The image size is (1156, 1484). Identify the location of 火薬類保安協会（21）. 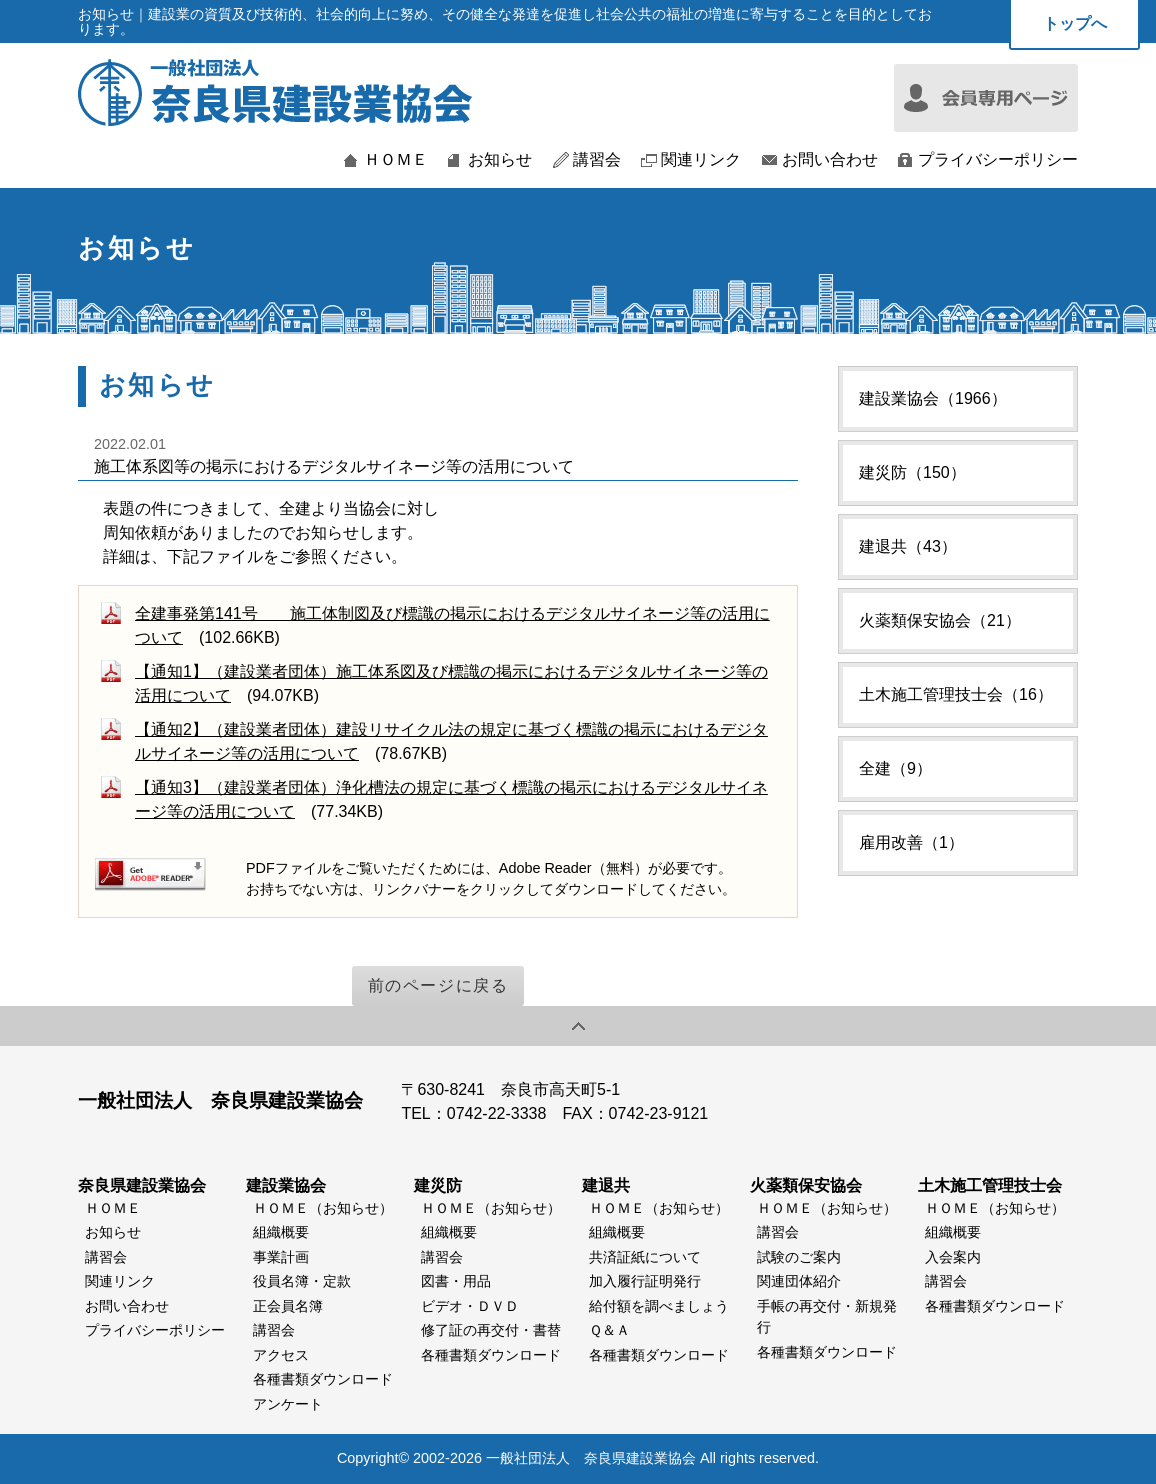
(940, 620).